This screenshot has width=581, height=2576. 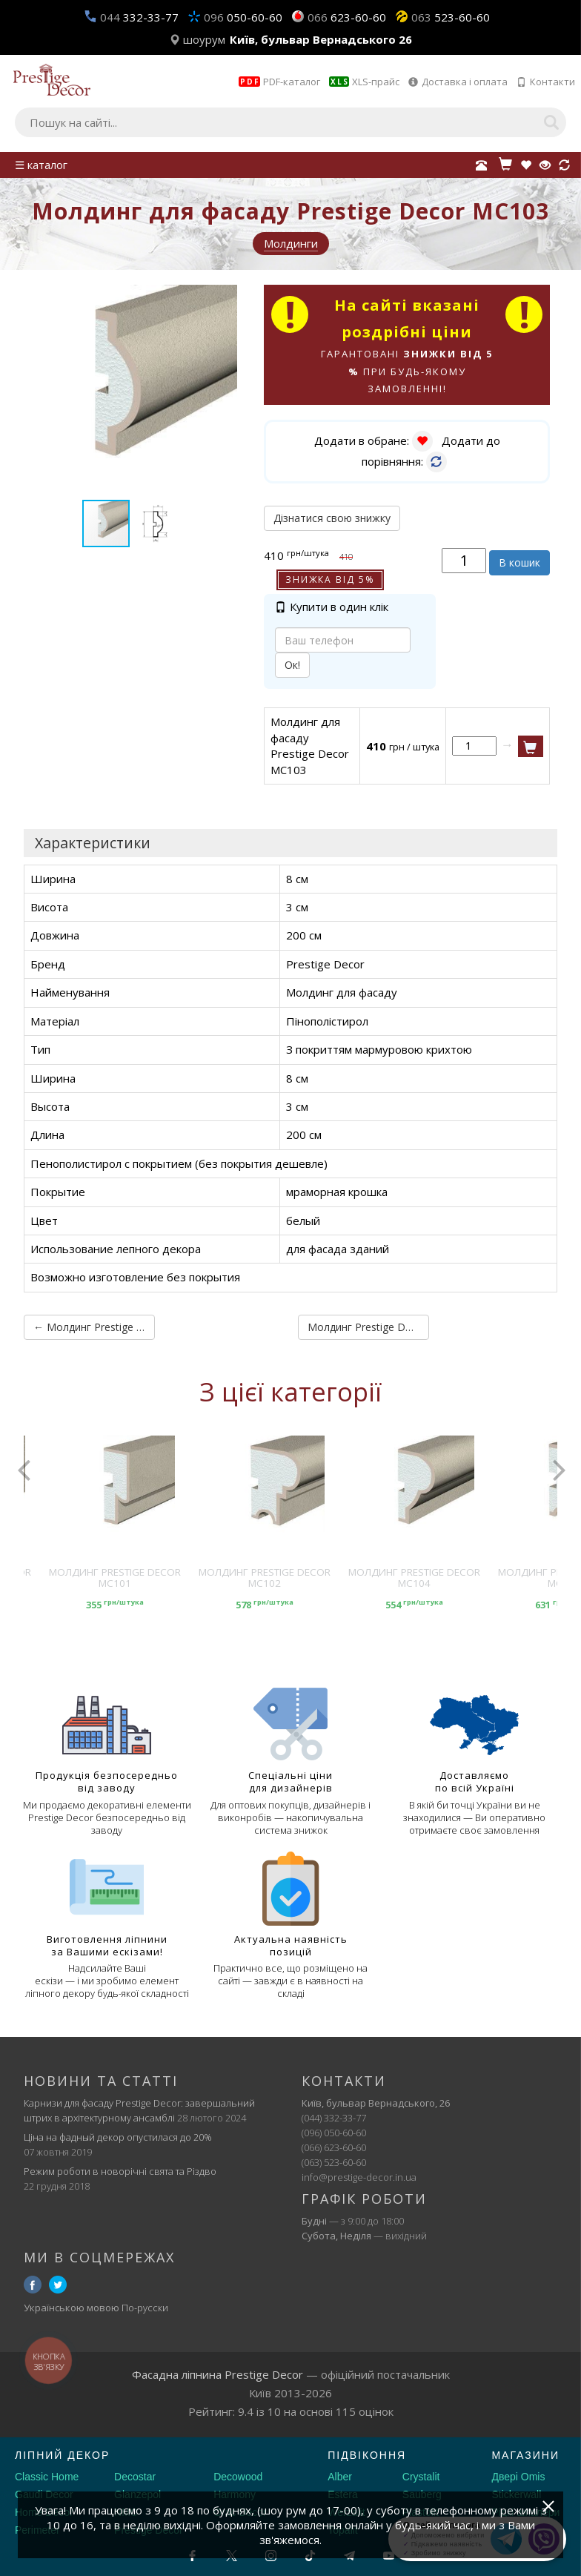 What do you see at coordinates (450, 17) in the screenshot?
I see `523-60-60` at bounding box center [450, 17].